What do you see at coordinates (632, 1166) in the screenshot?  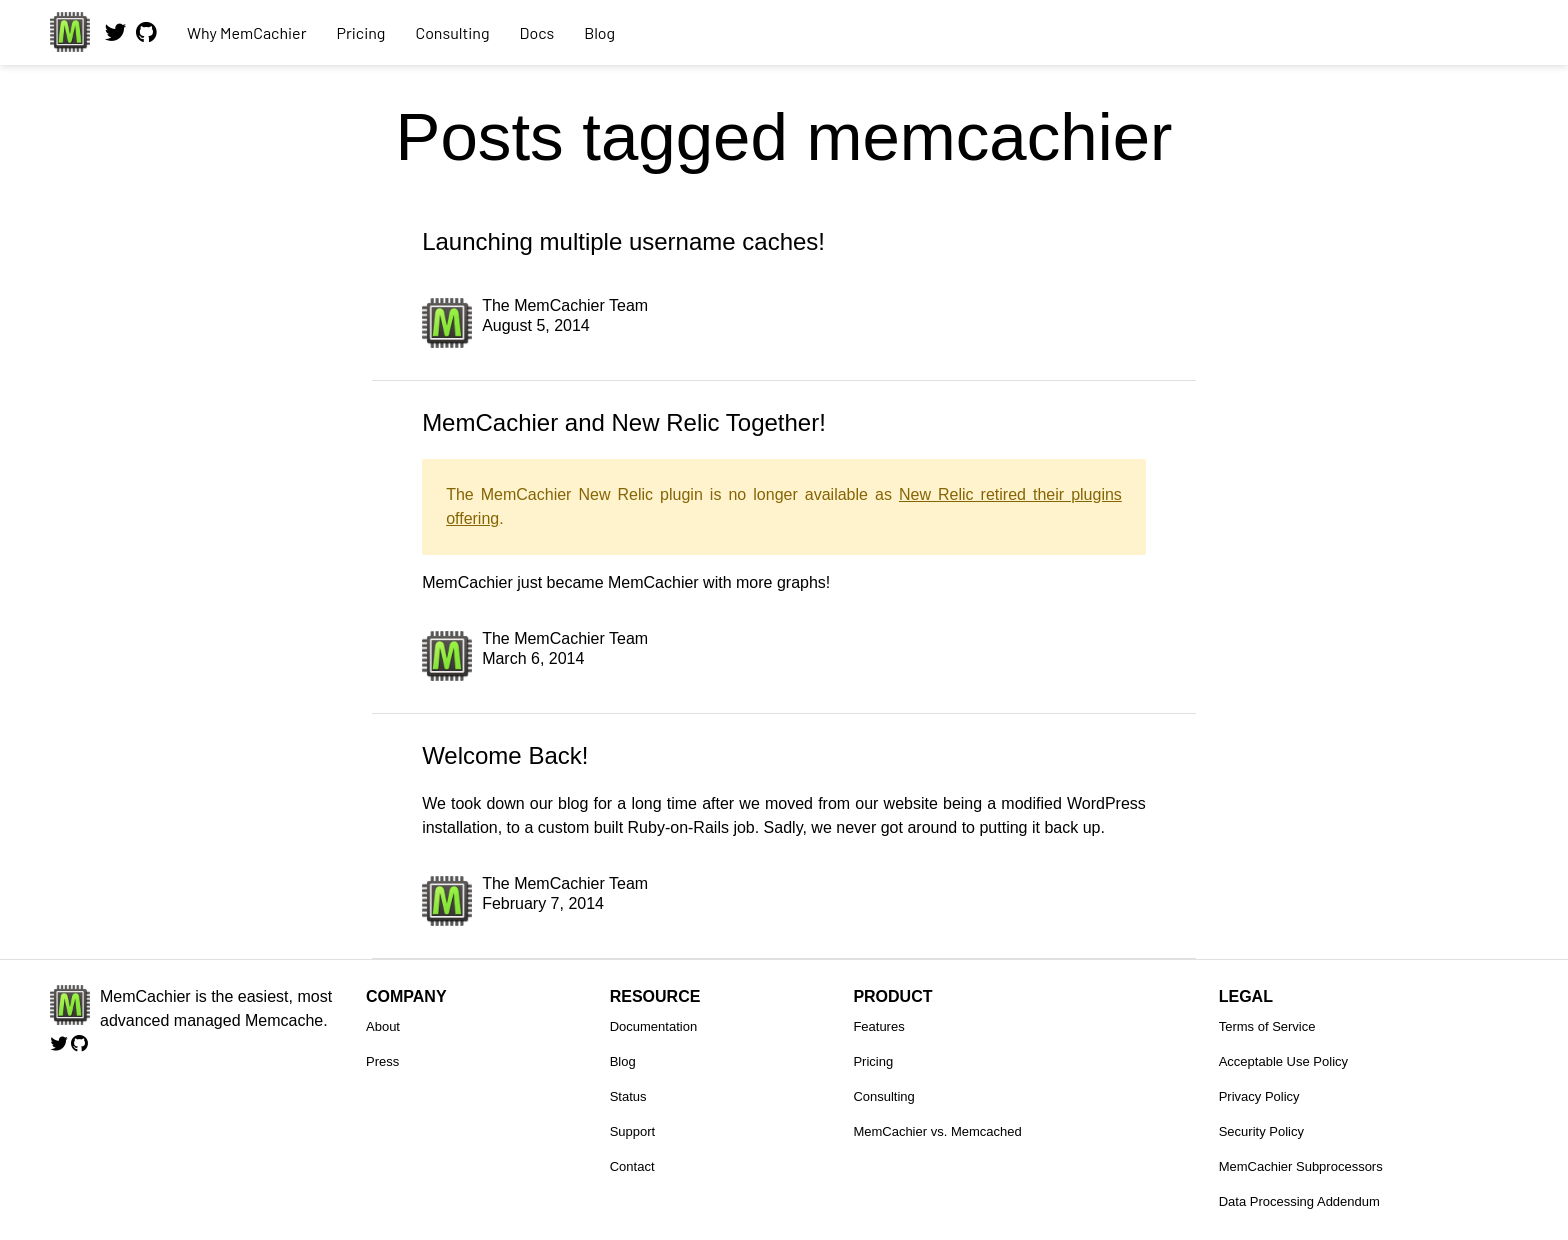 I see `Contact` at bounding box center [632, 1166].